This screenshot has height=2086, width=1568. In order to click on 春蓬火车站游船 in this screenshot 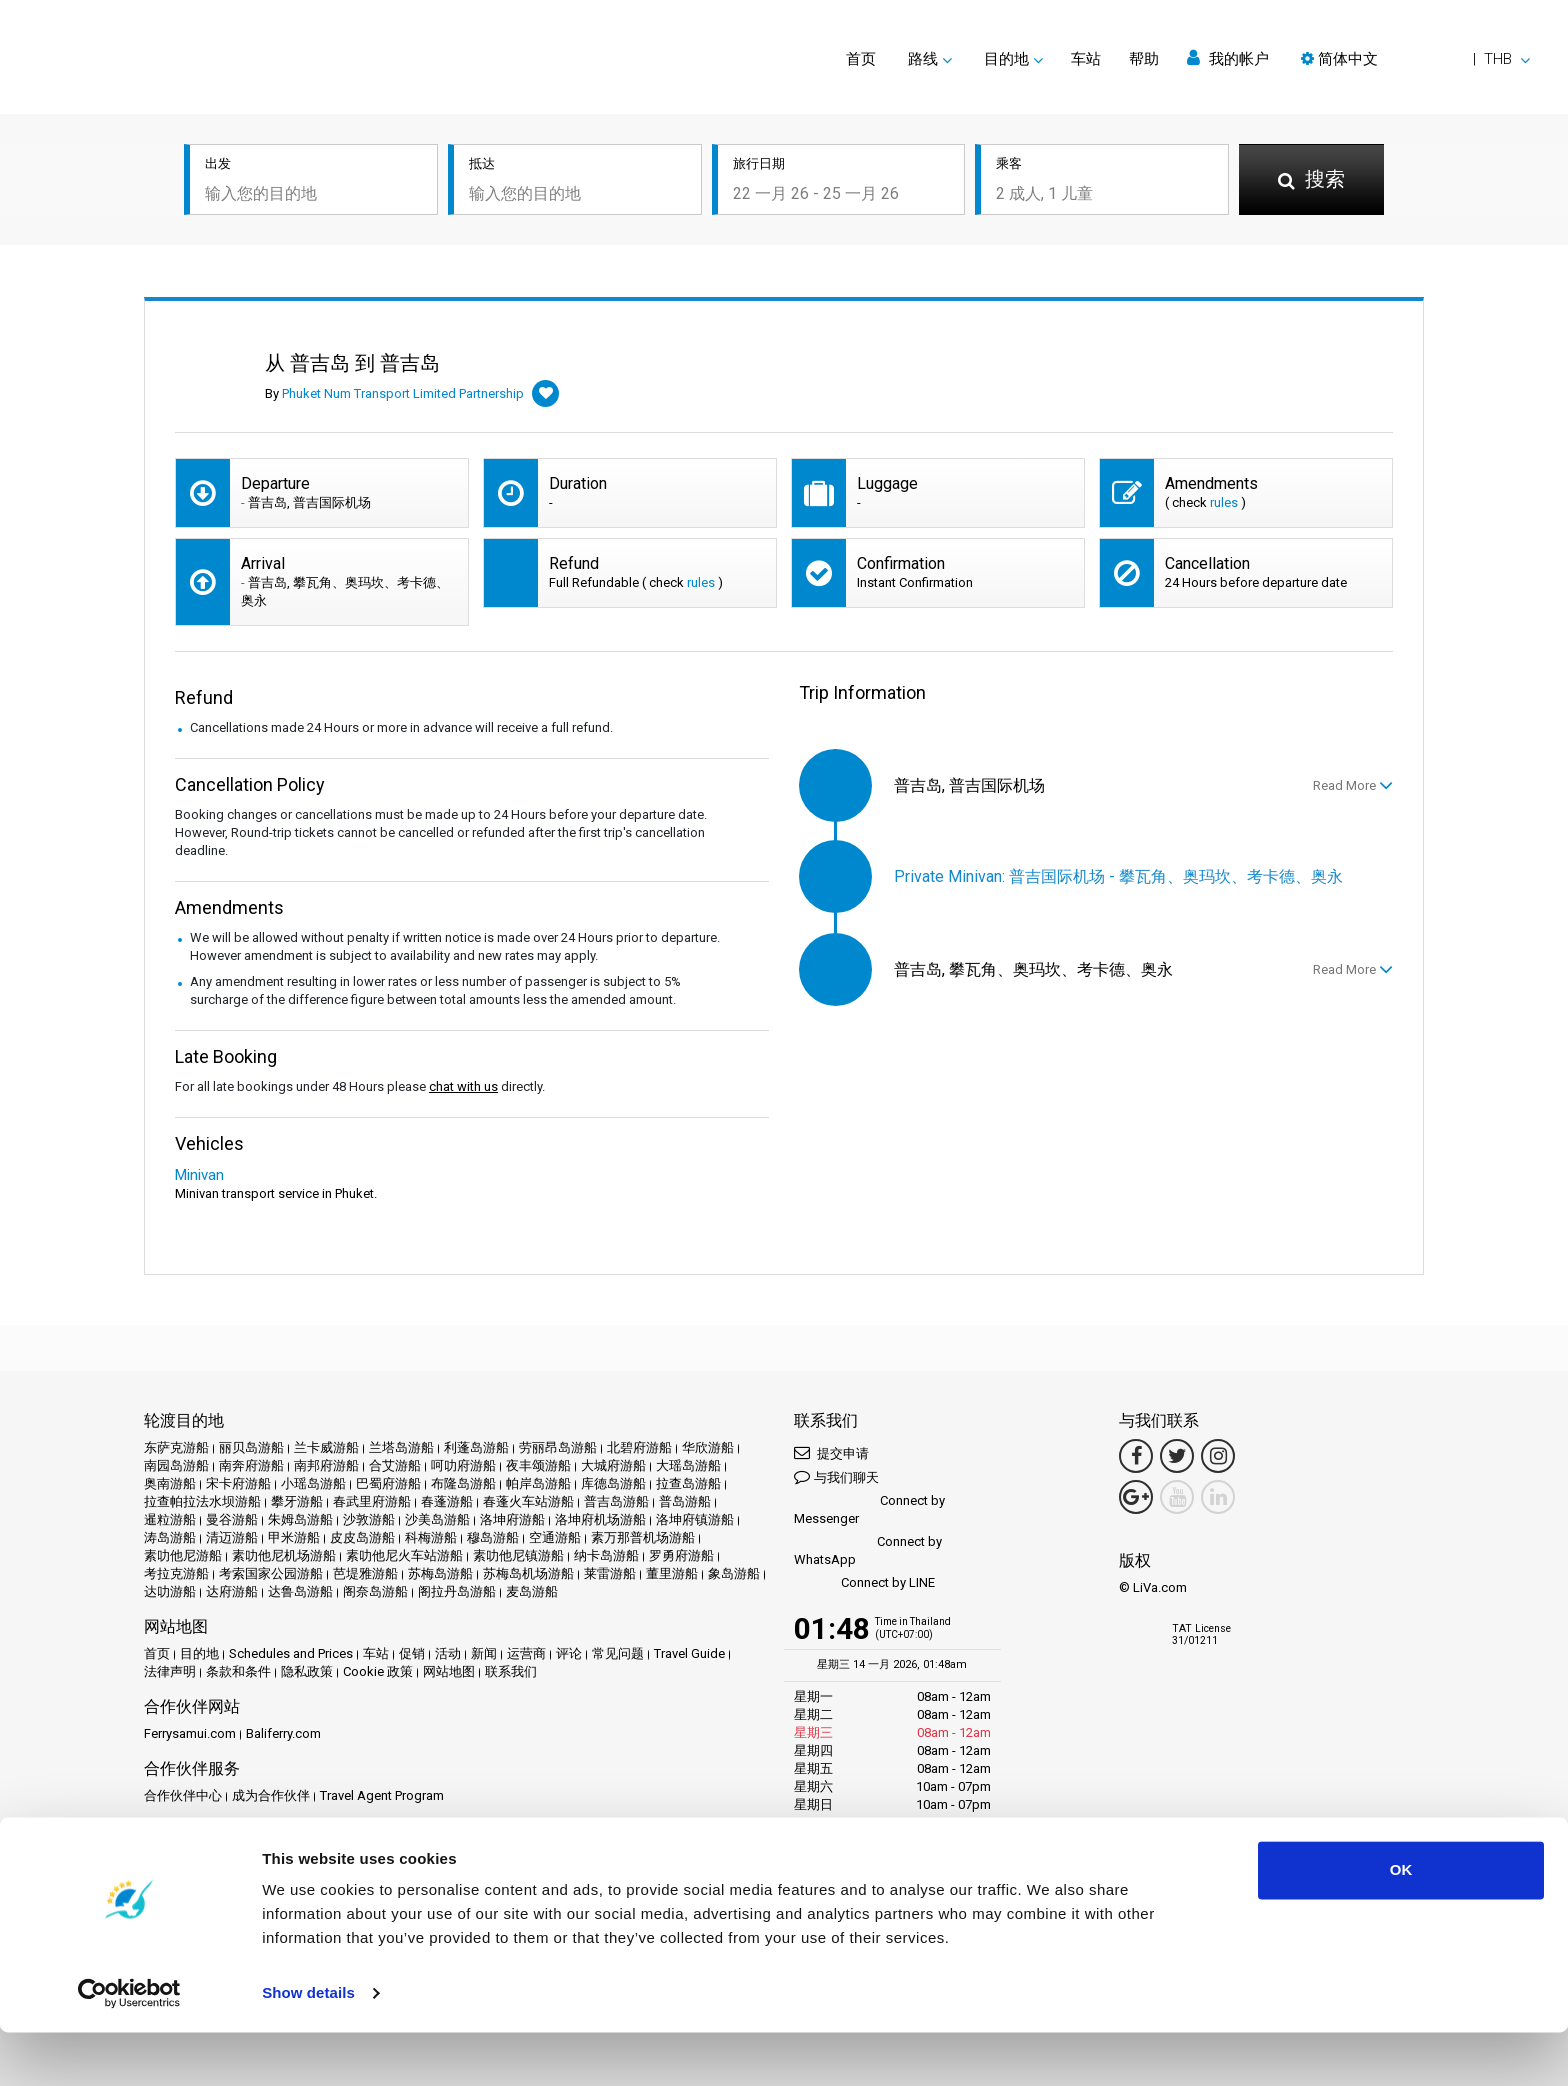, I will do `click(528, 1501)`.